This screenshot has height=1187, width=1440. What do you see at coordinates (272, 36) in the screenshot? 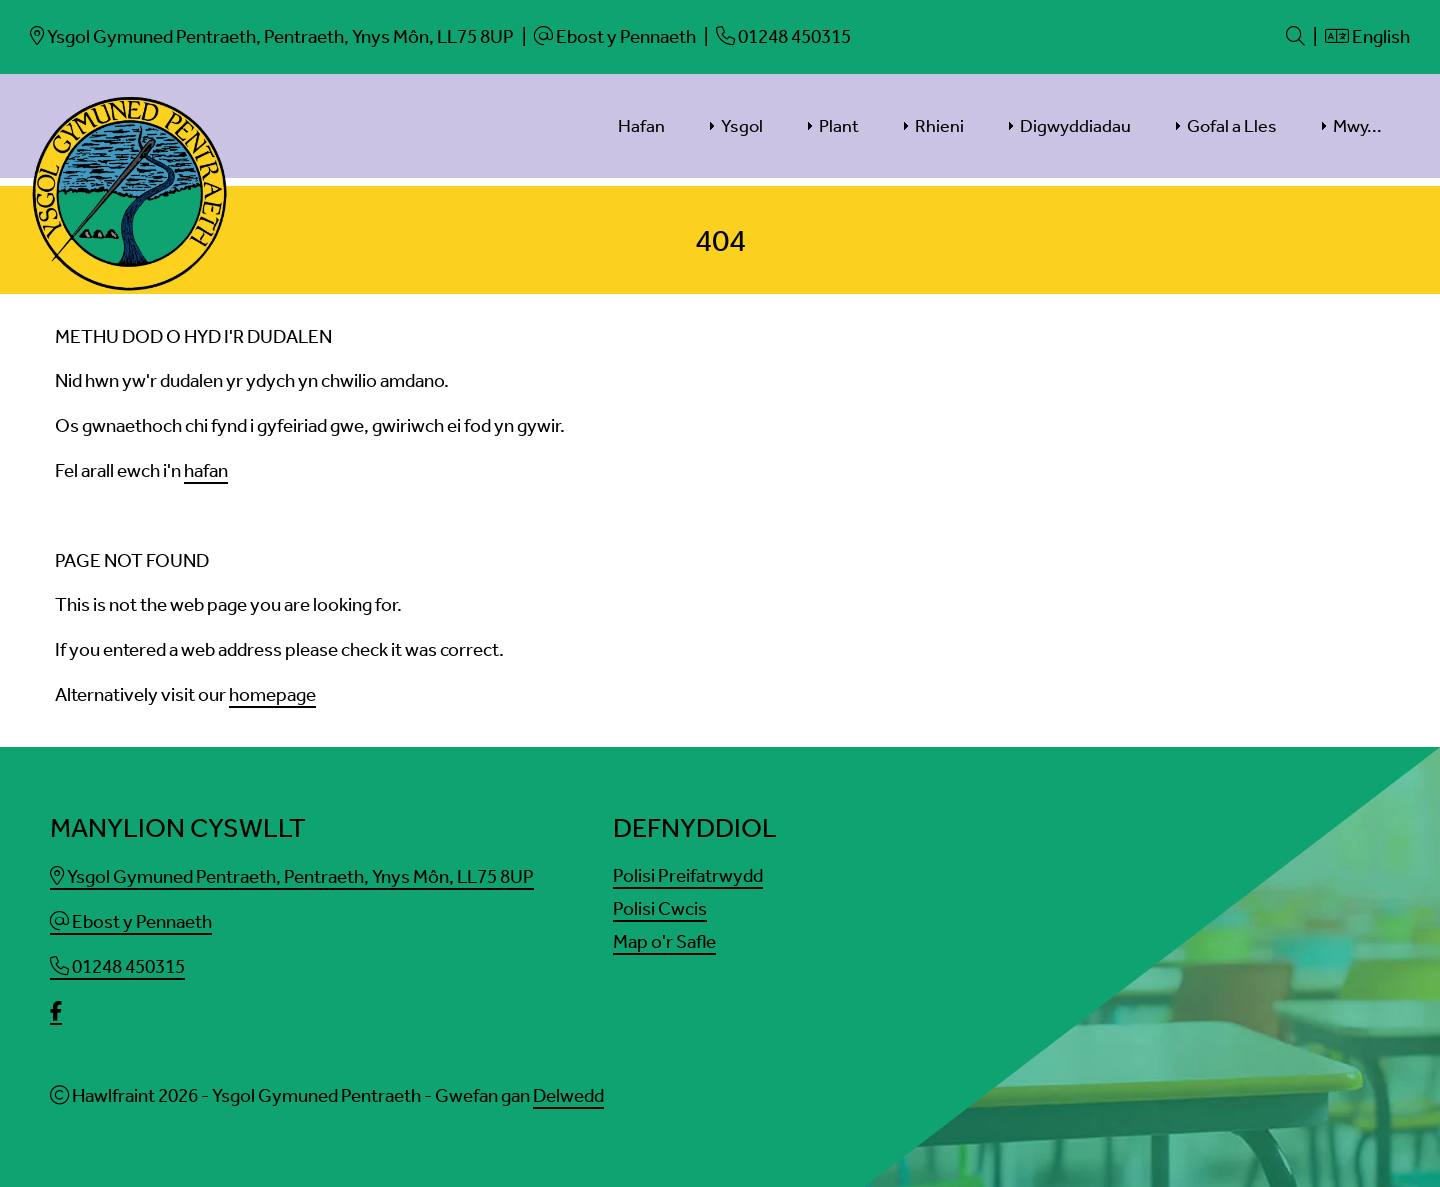
I see `[Email]` at bounding box center [272, 36].